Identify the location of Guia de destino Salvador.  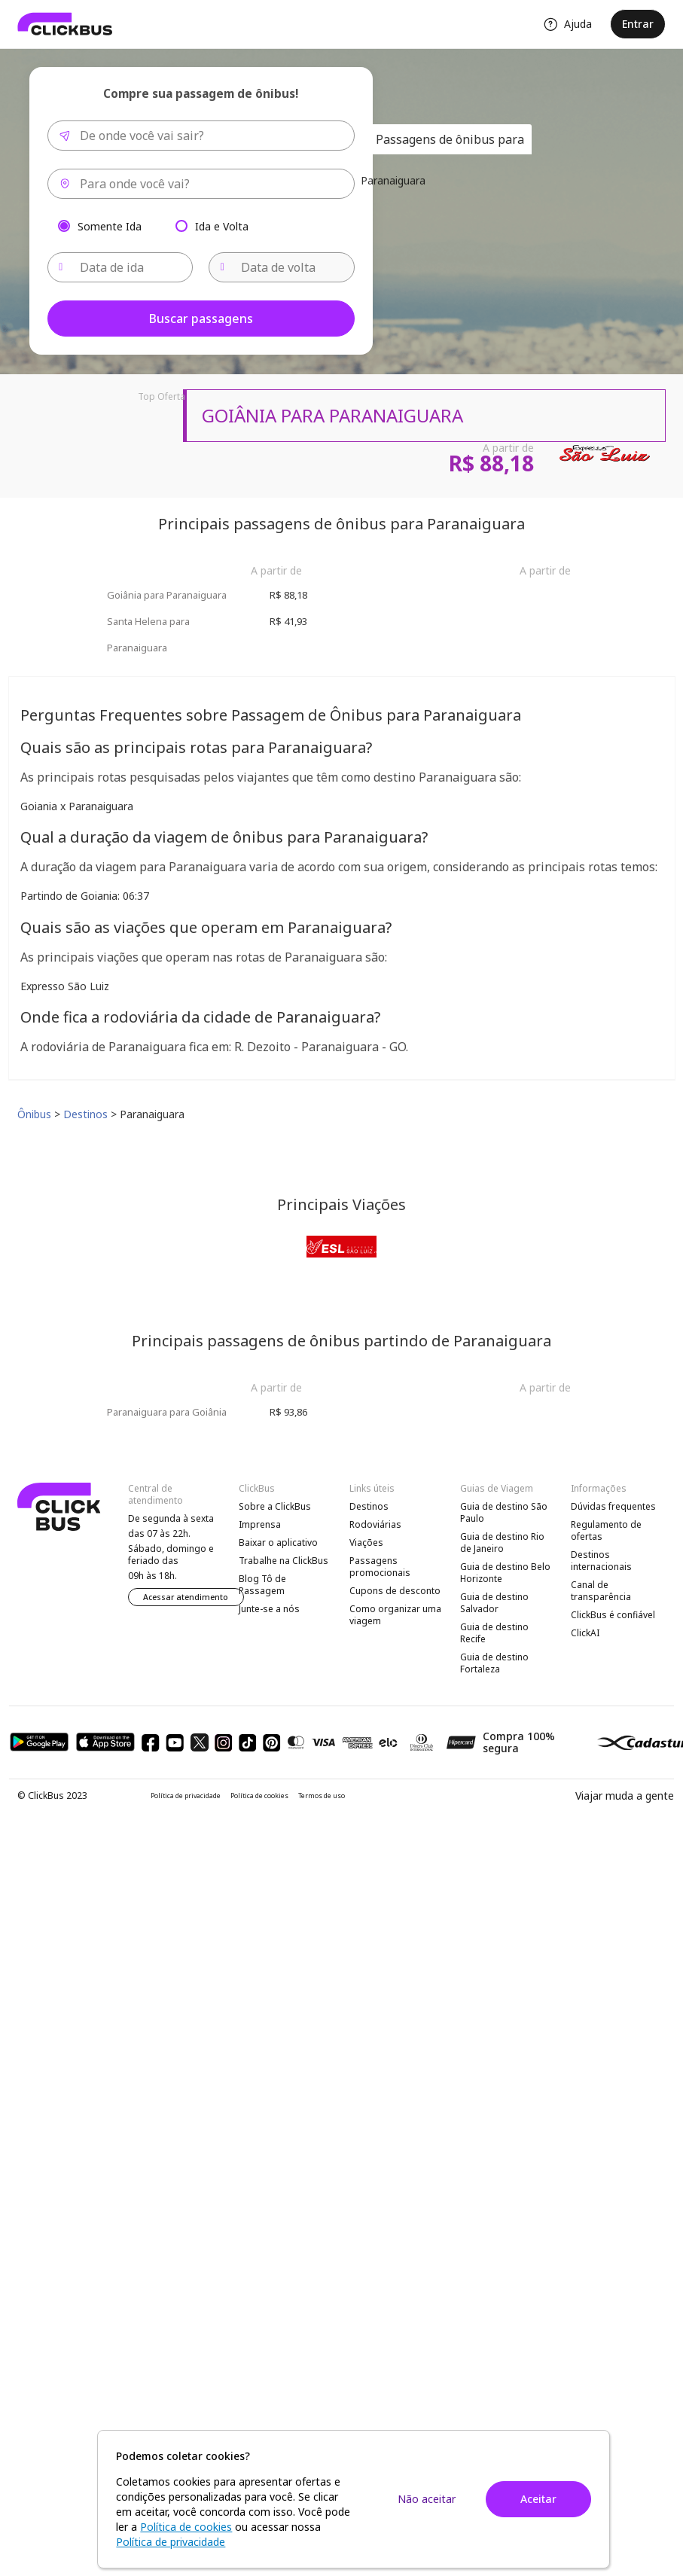
(494, 1602).